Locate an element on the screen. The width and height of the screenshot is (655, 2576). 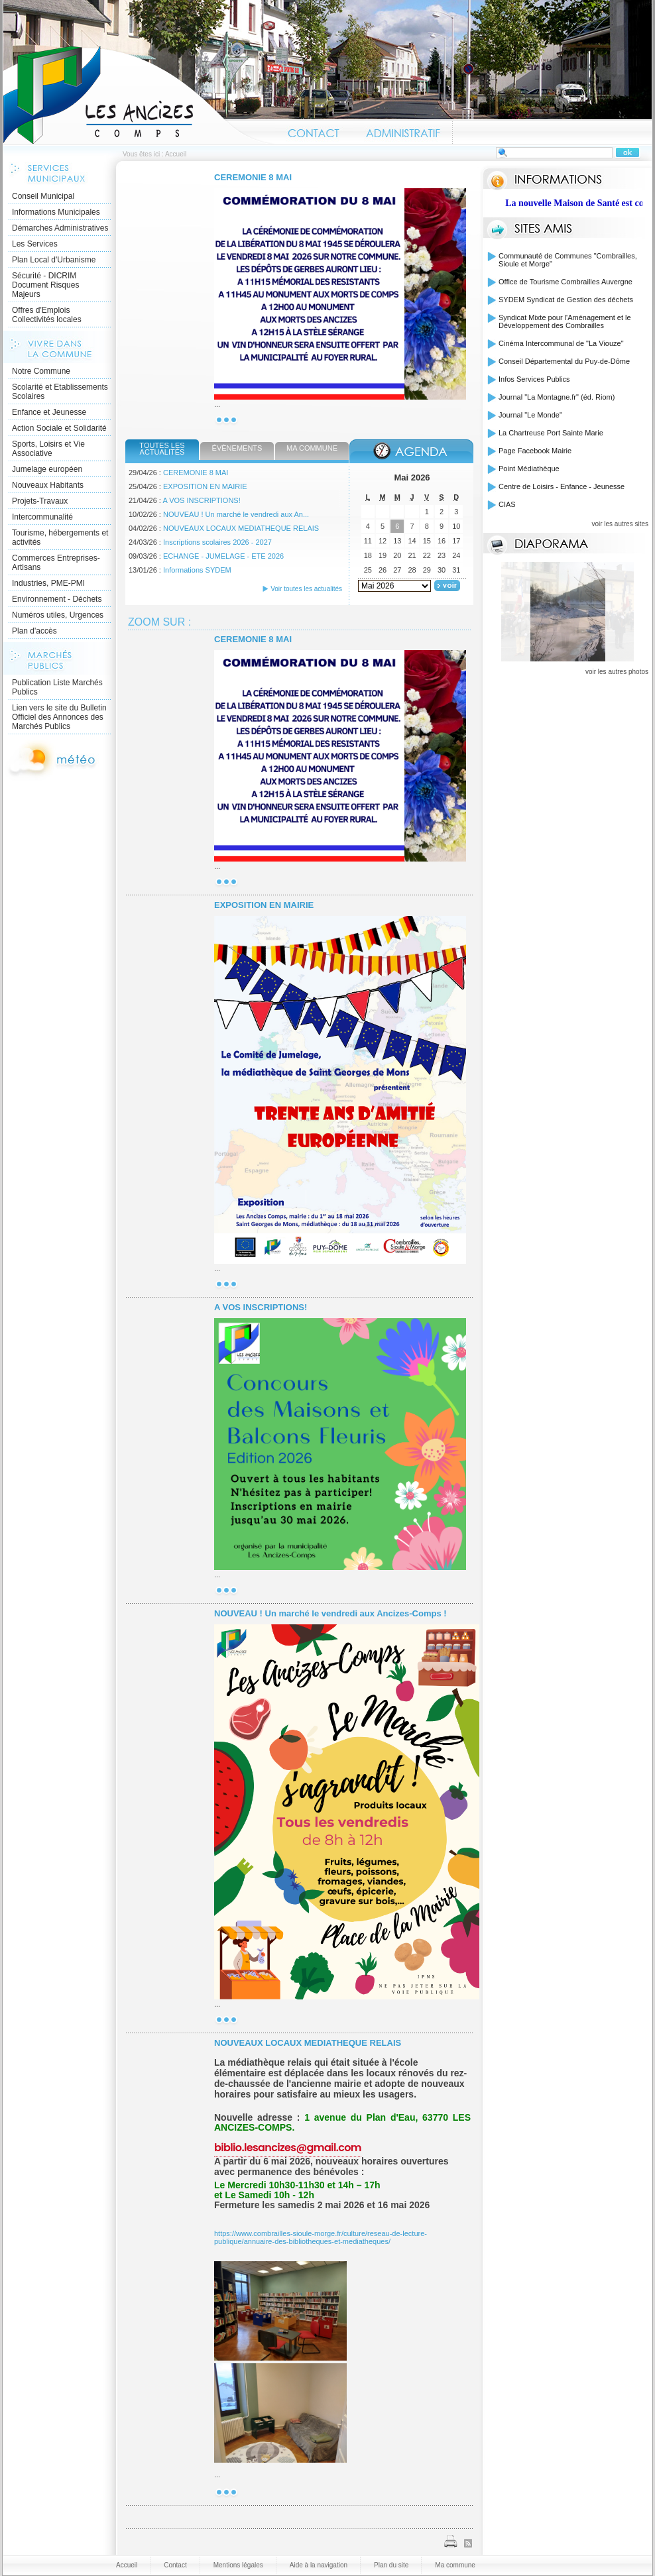
Enfance et Jeunesse is located at coordinates (49, 412).